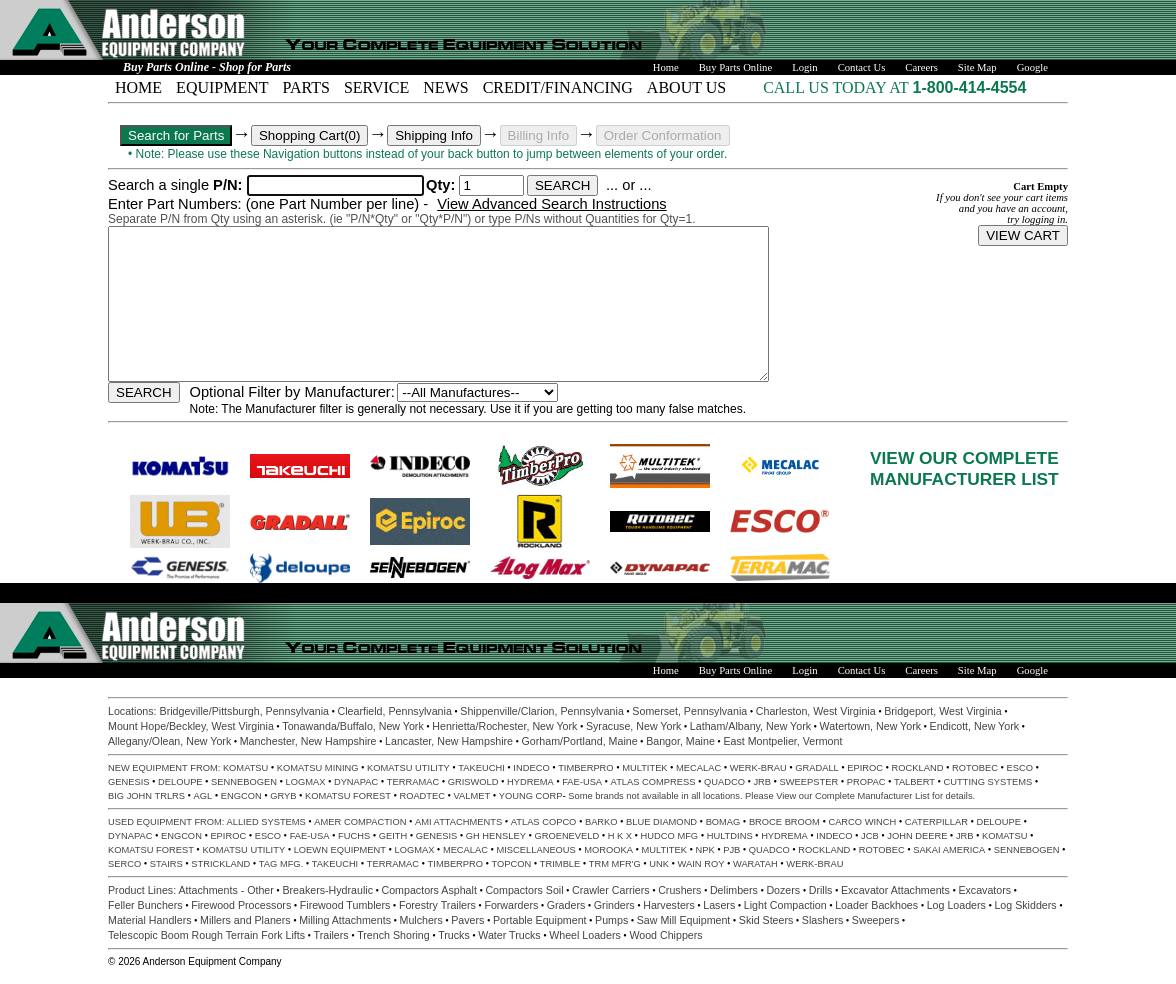 The image size is (1176, 984). Describe the element at coordinates (226, 890) in the screenshot. I see `Attachments - Other` at that location.